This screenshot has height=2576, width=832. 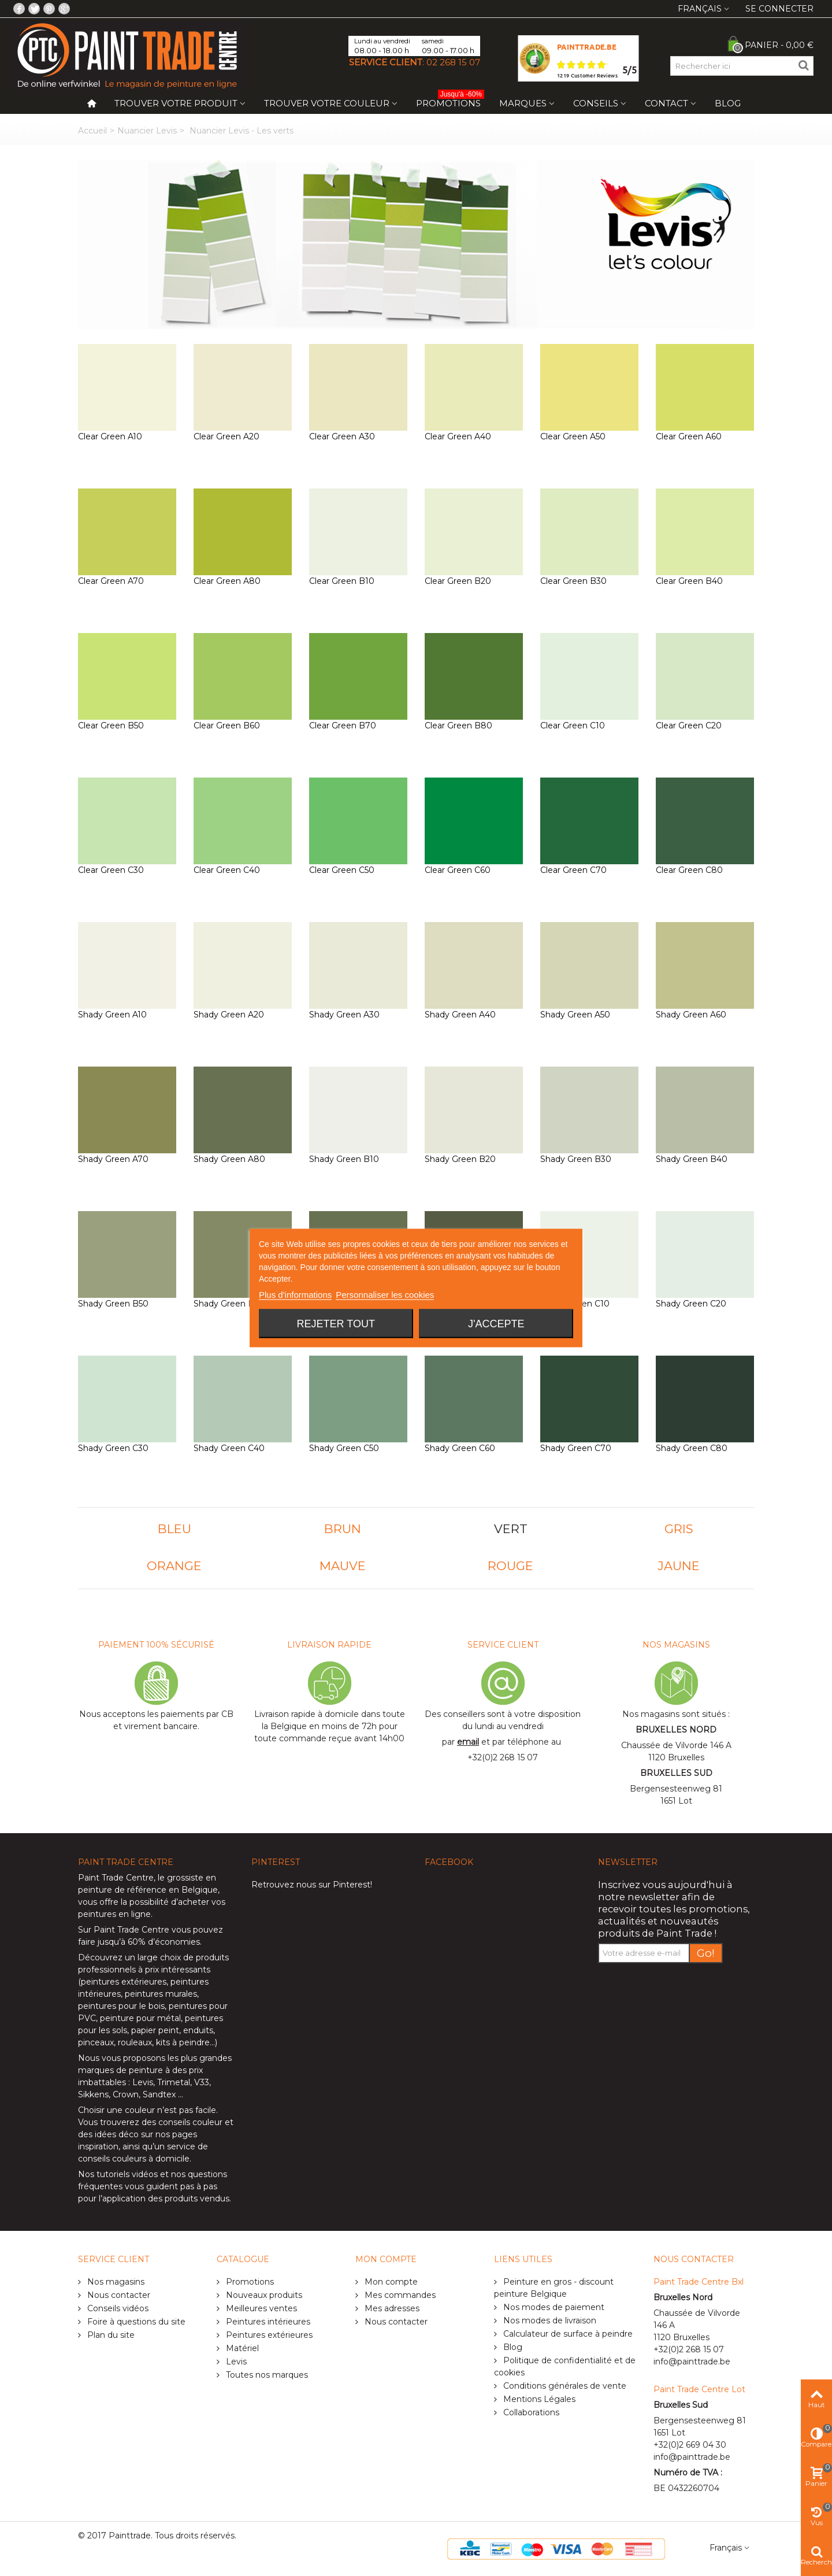 What do you see at coordinates (326, 103) in the screenshot?
I see `Trouver votre couleur` at bounding box center [326, 103].